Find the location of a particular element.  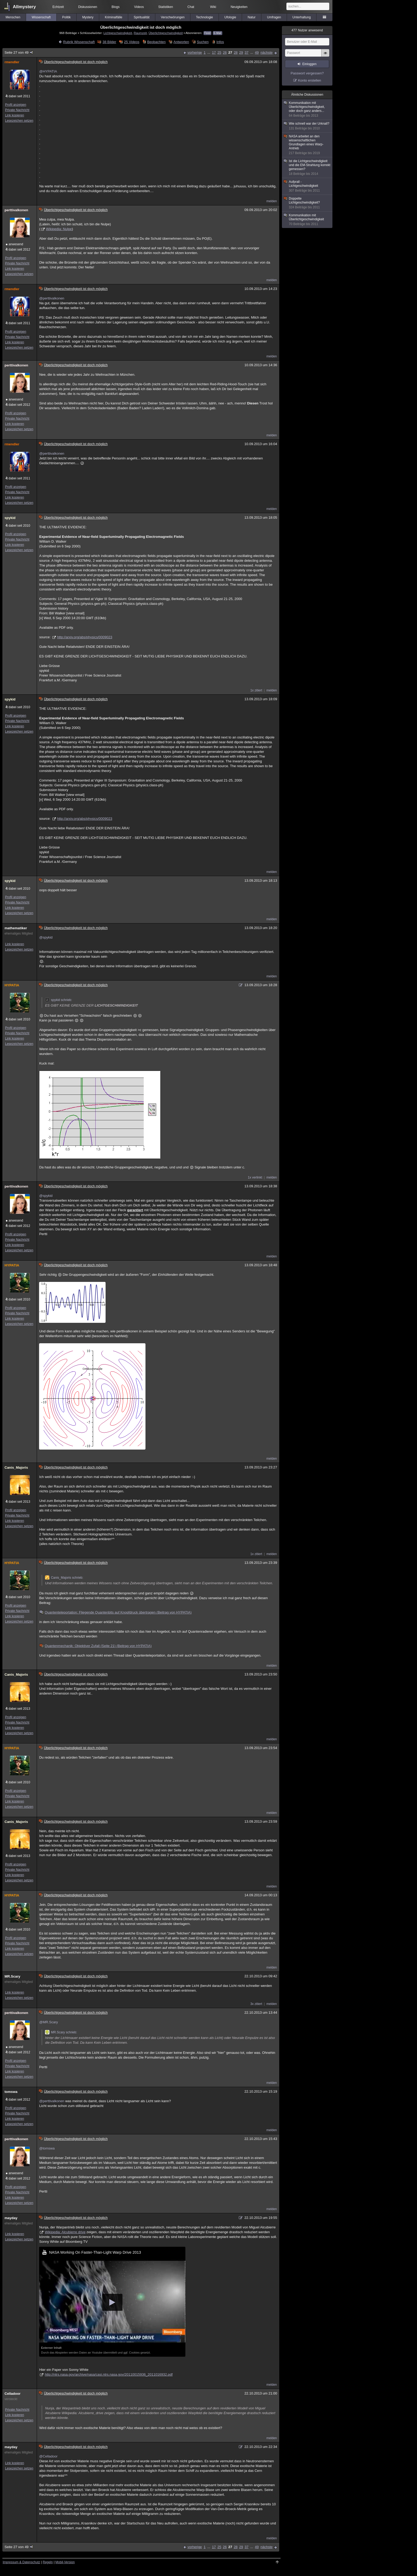

Regeln is located at coordinates (48, 2562).